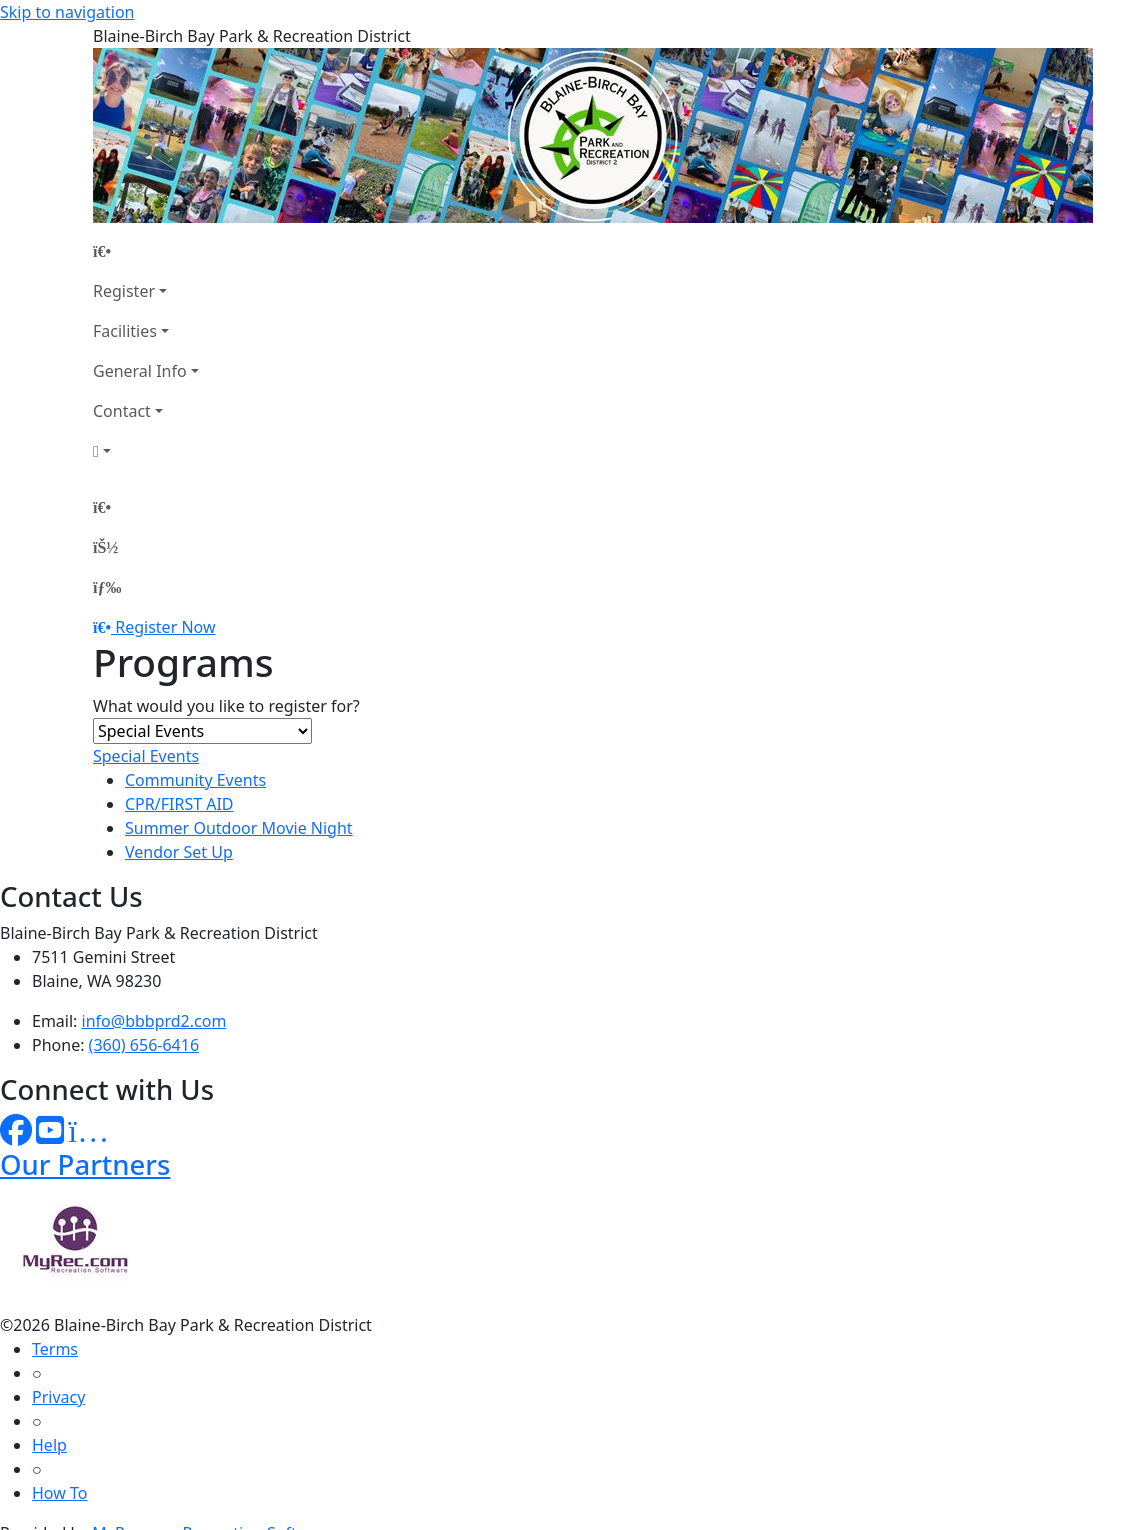  I want to click on Terms, so click(55, 1349).